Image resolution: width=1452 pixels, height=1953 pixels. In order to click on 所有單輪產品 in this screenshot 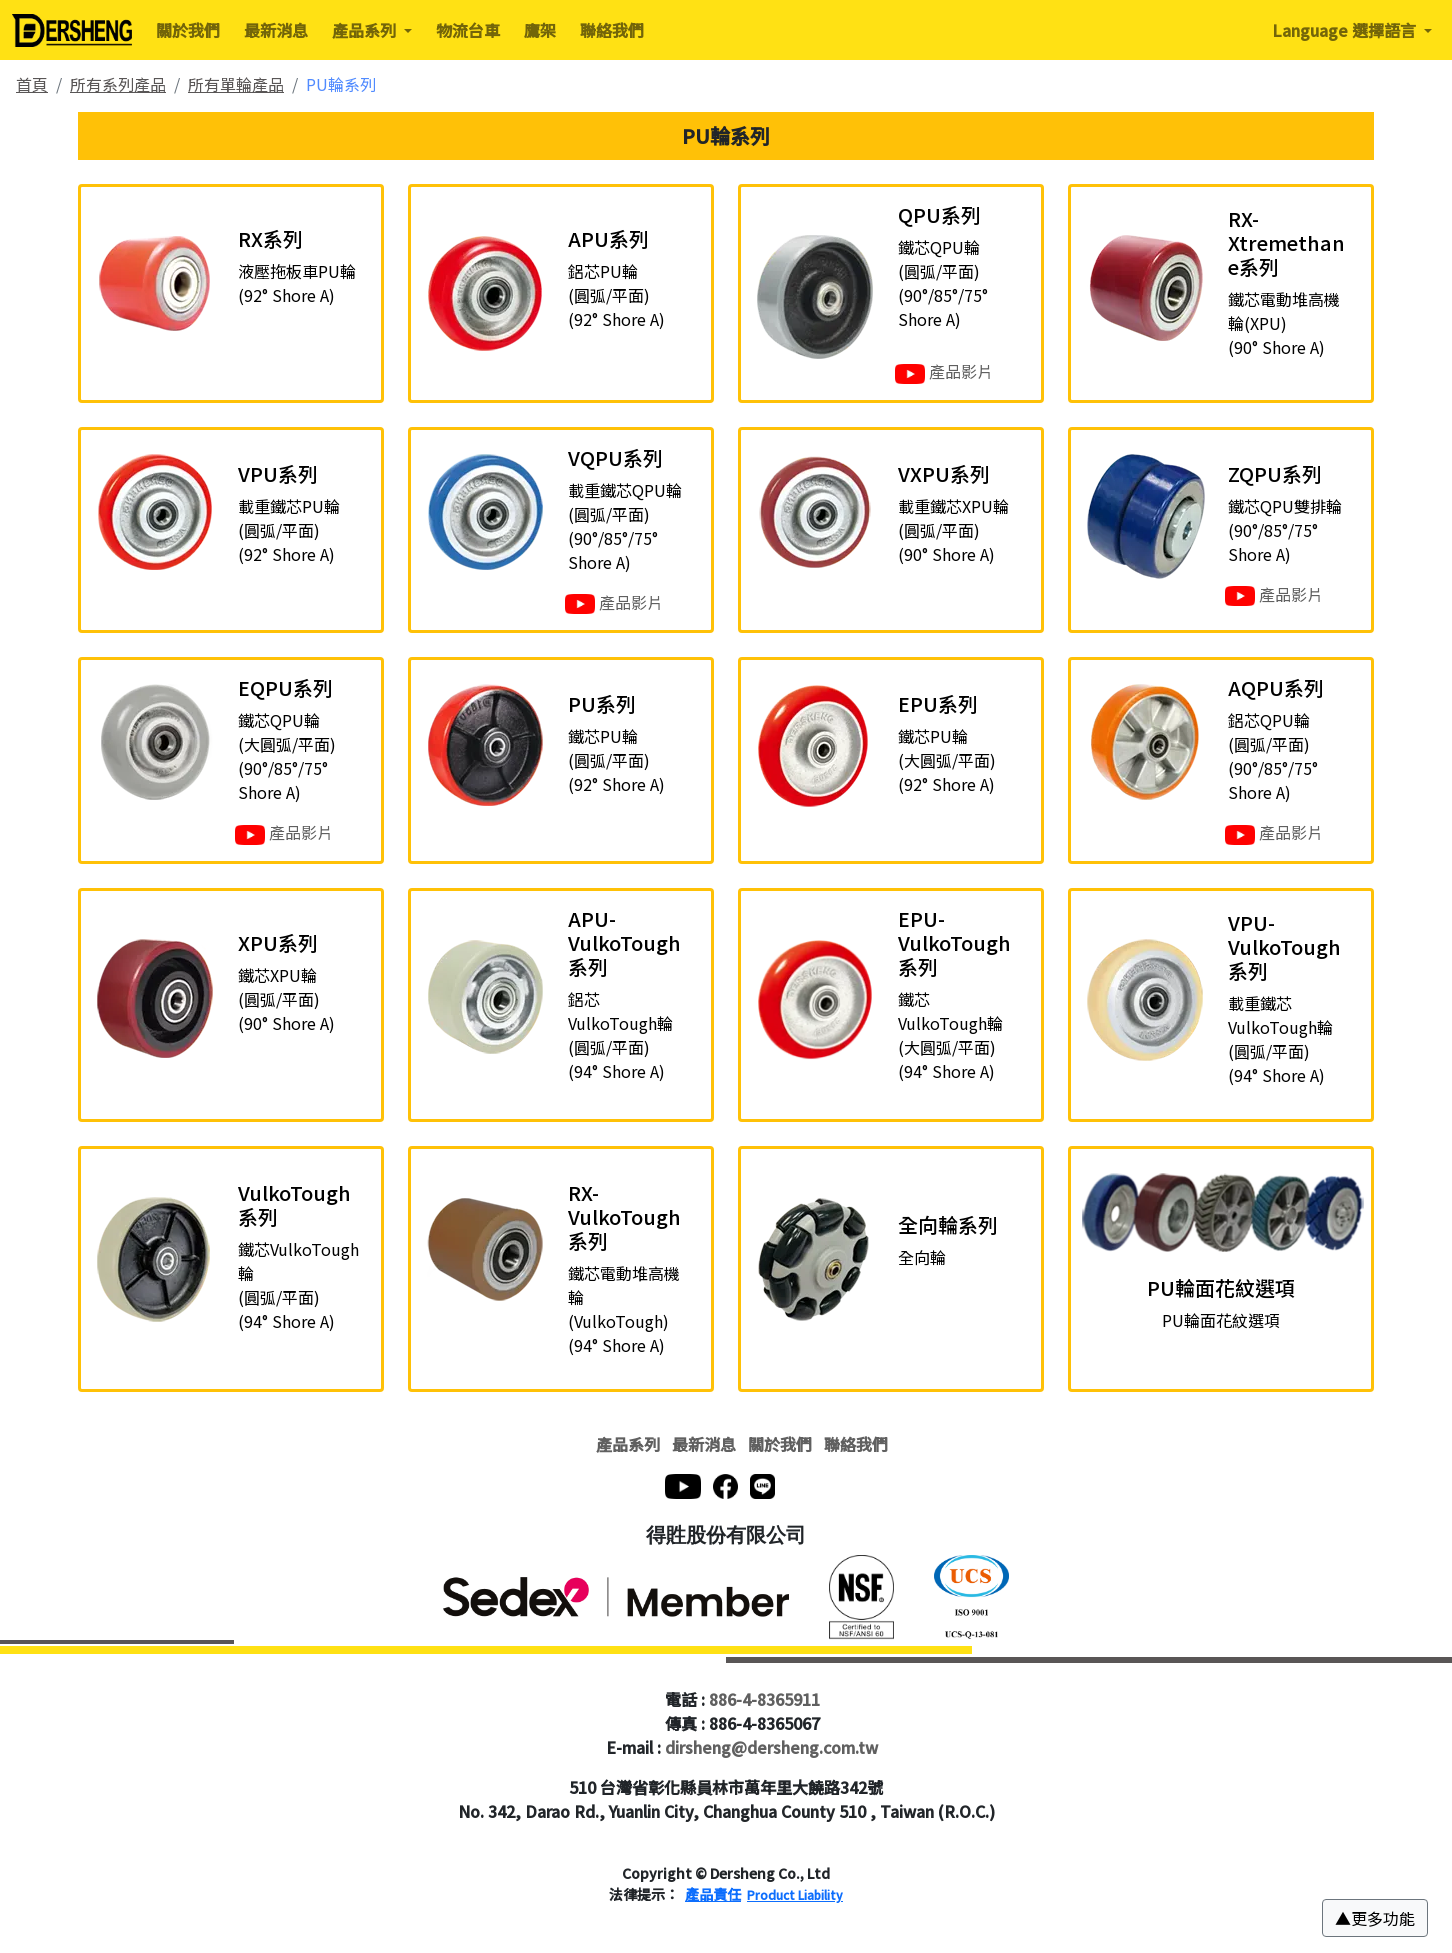, I will do `click(236, 84)`.